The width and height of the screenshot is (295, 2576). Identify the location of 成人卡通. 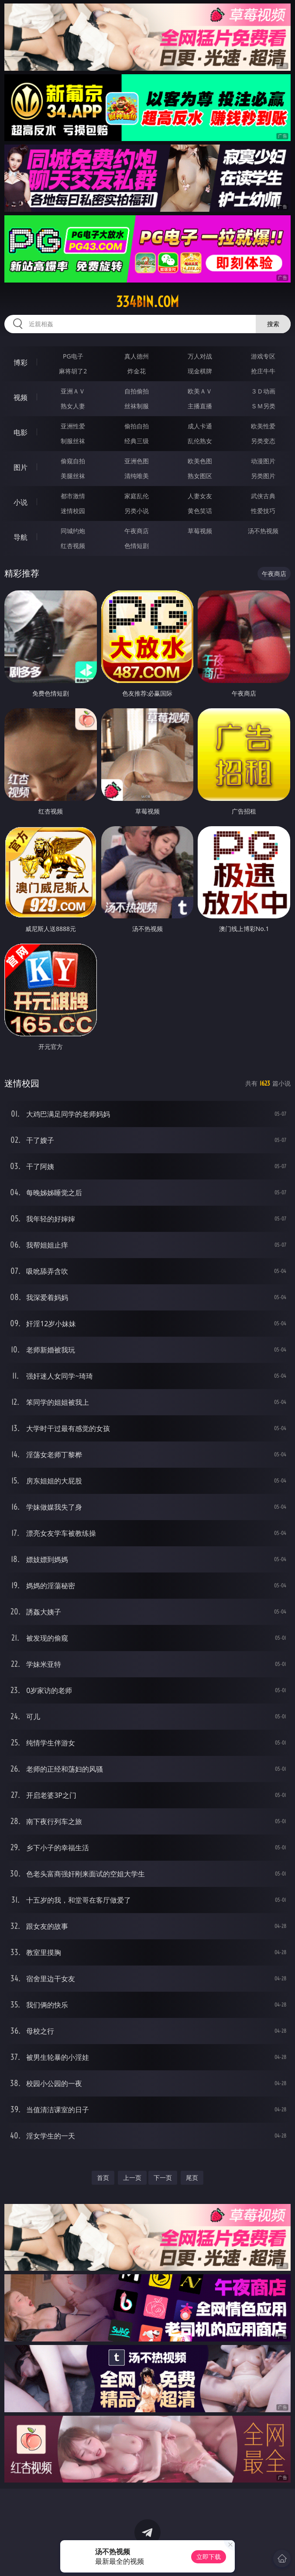
(200, 426).